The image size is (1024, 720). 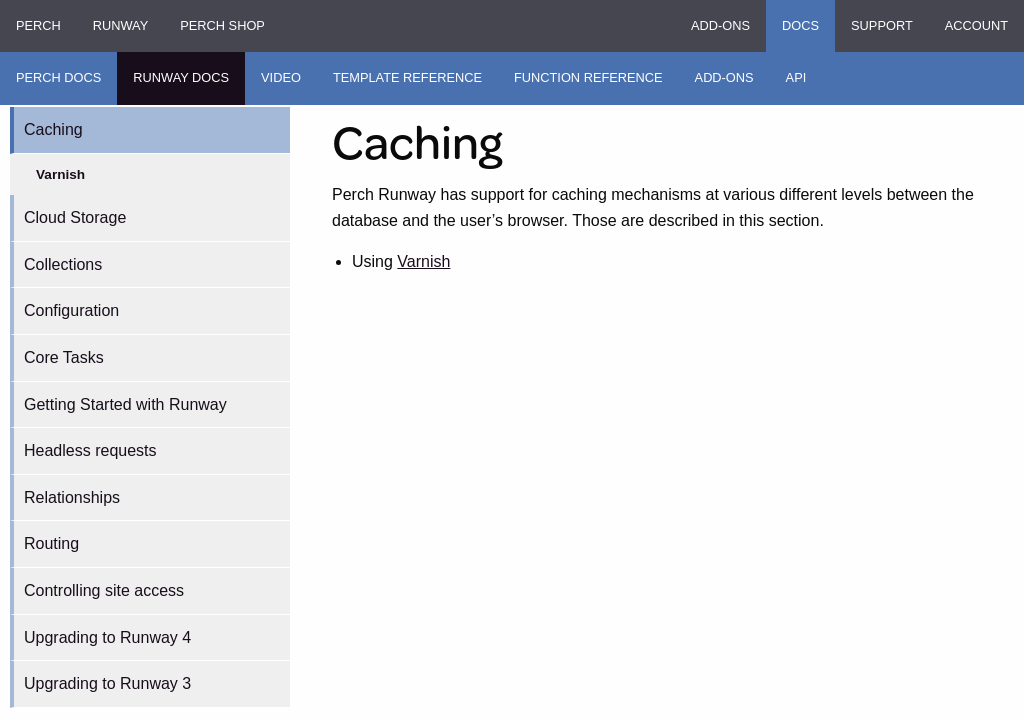 What do you see at coordinates (75, 217) in the screenshot?
I see `Cloud Storage` at bounding box center [75, 217].